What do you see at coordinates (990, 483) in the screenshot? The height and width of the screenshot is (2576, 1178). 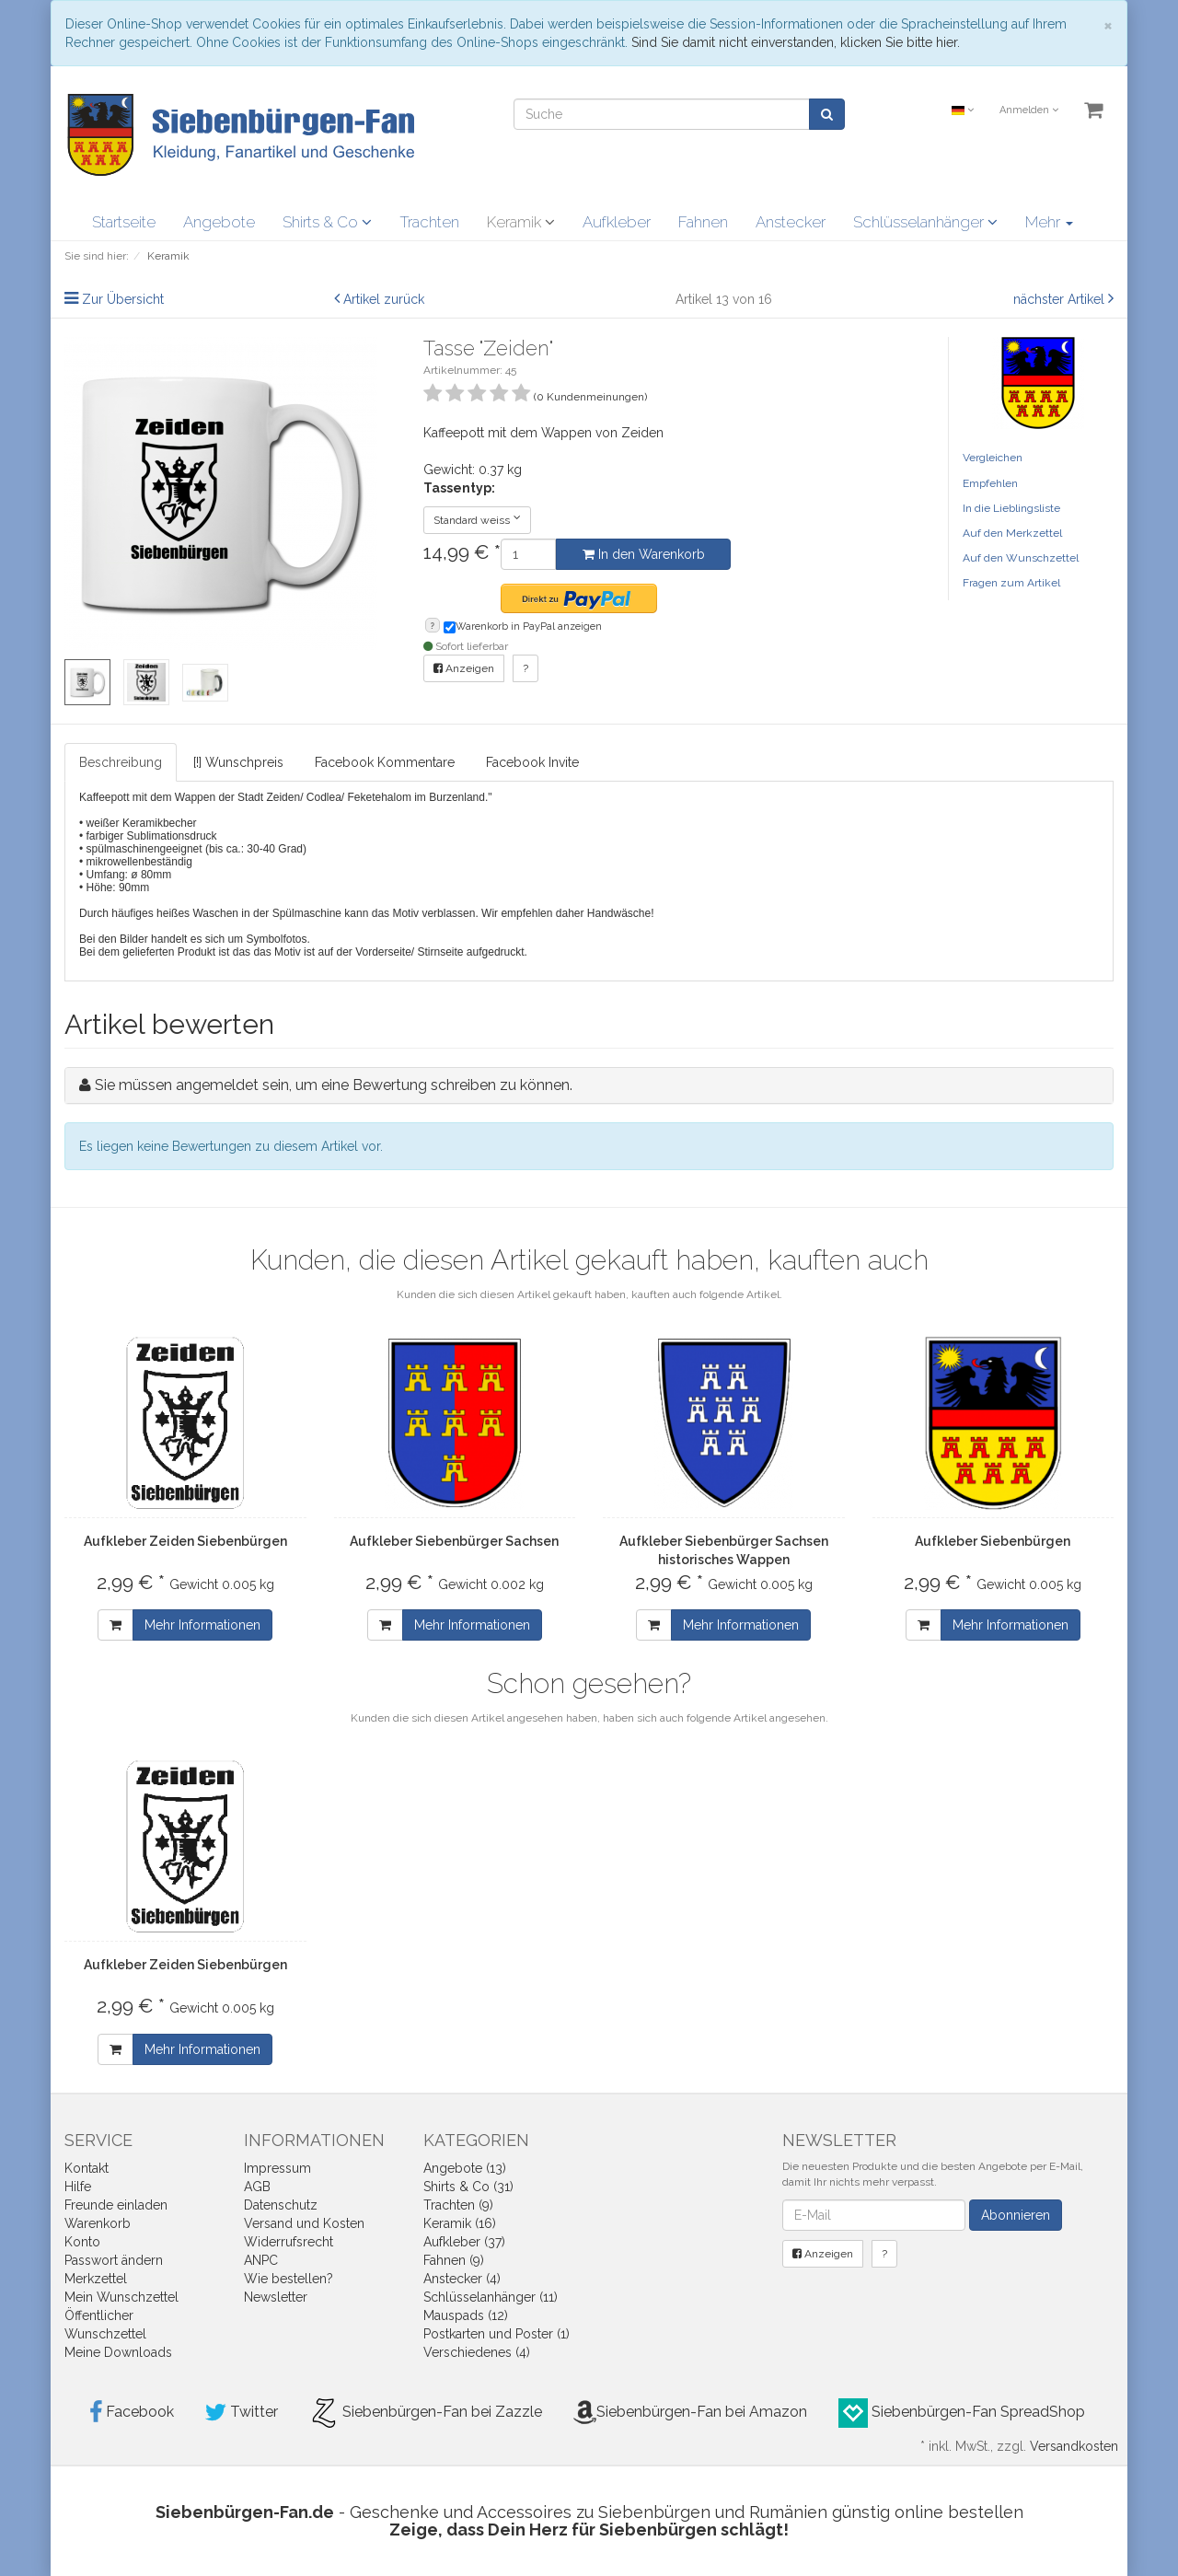 I see `Empfehlen` at bounding box center [990, 483].